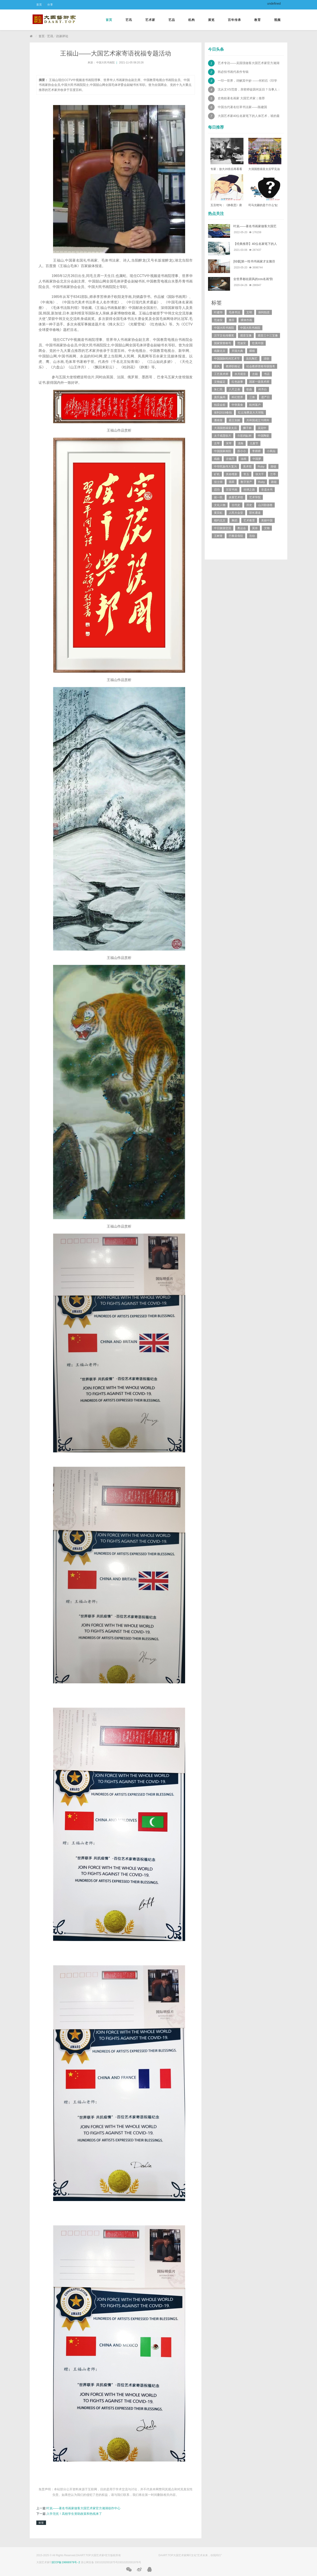 This screenshot has width=317, height=2576. What do you see at coordinates (231, 320) in the screenshot?
I see `雅芬` at bounding box center [231, 320].